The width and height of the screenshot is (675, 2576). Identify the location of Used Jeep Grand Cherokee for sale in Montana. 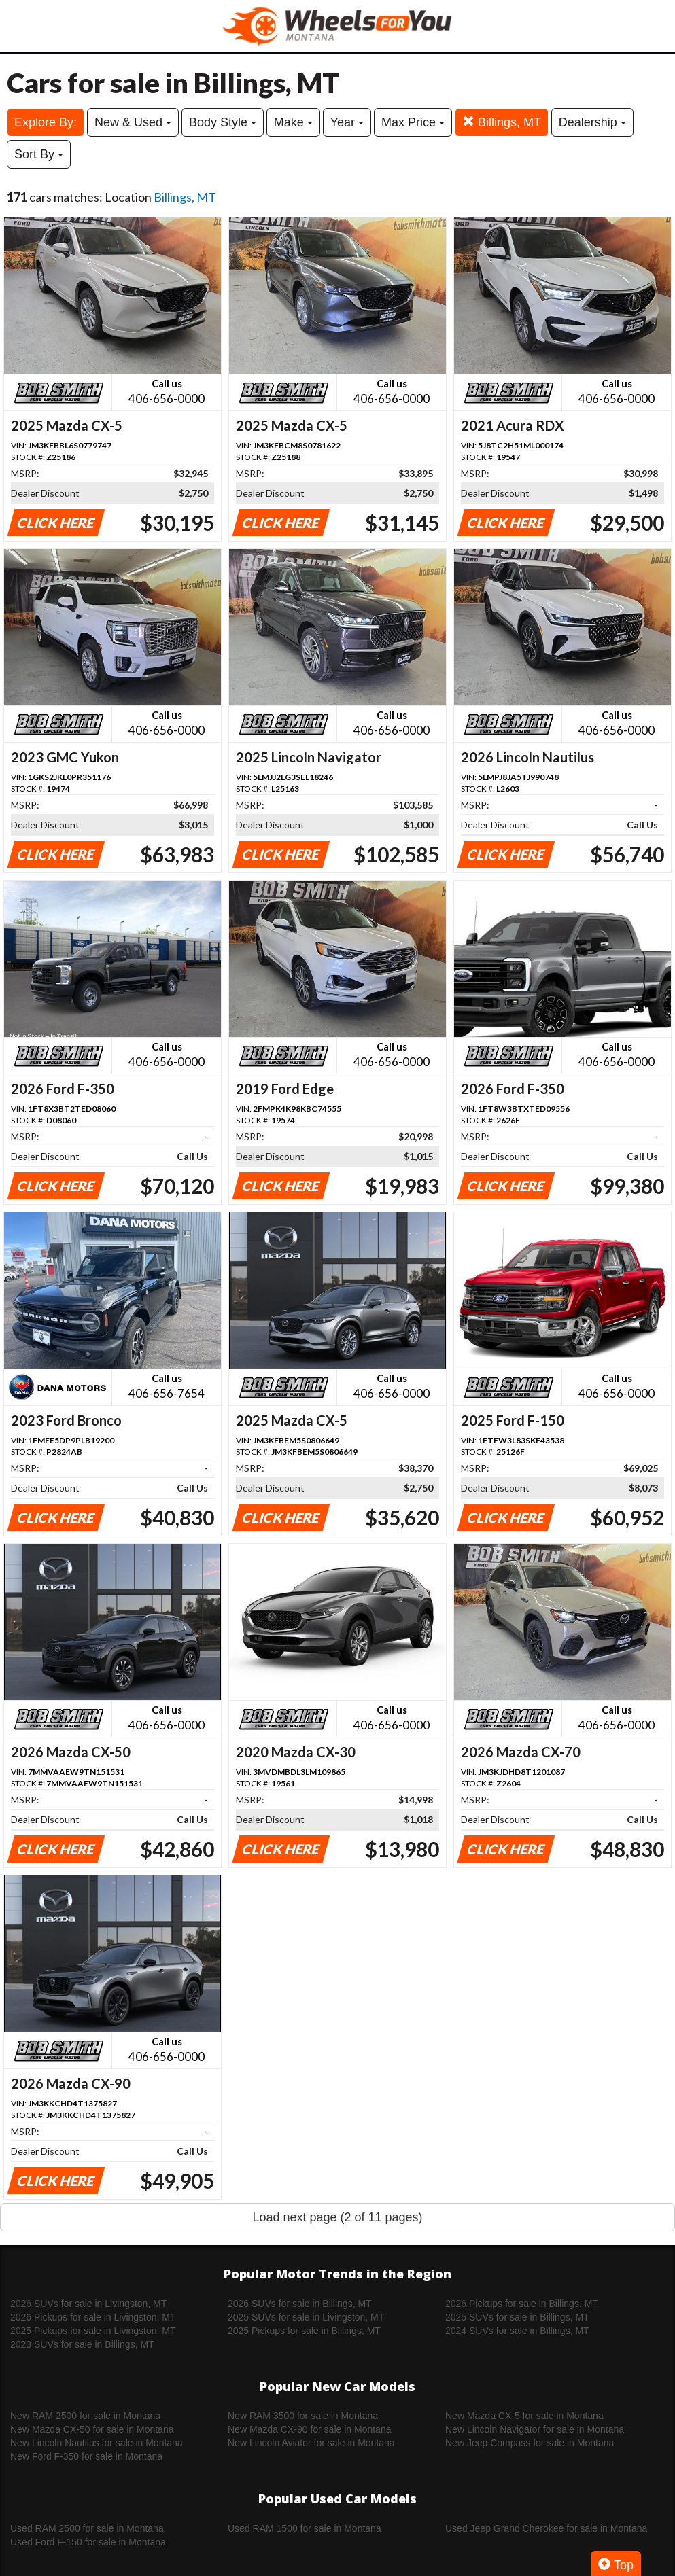
(546, 2528).